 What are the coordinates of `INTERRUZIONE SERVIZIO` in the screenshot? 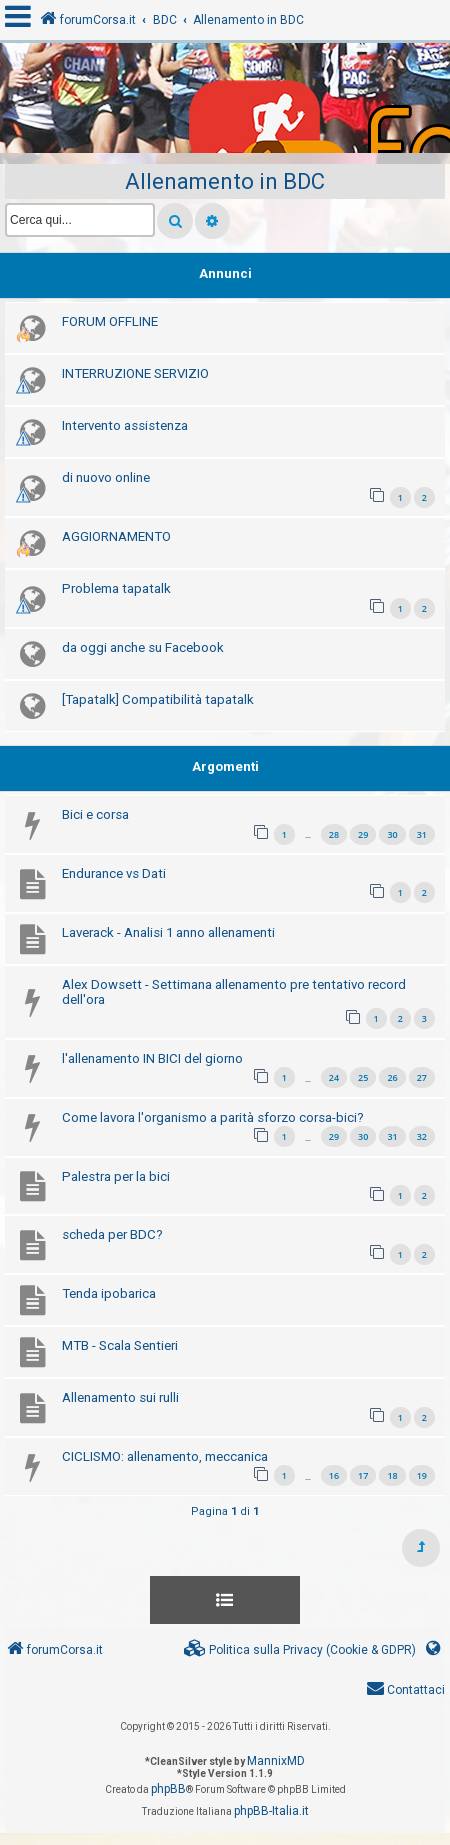 It's located at (135, 373).